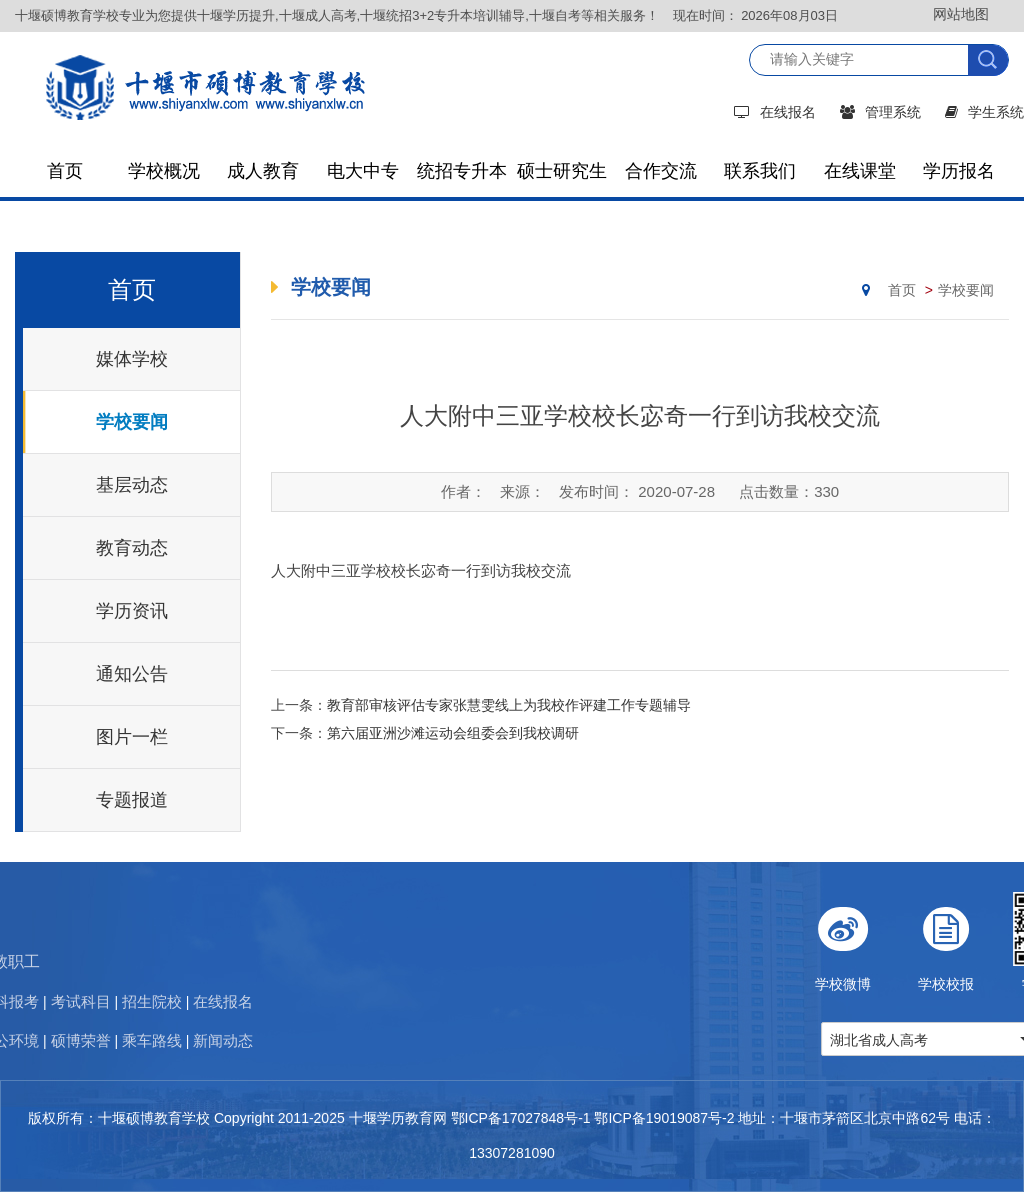  What do you see at coordinates (984, 112) in the screenshot?
I see `学生系统` at bounding box center [984, 112].